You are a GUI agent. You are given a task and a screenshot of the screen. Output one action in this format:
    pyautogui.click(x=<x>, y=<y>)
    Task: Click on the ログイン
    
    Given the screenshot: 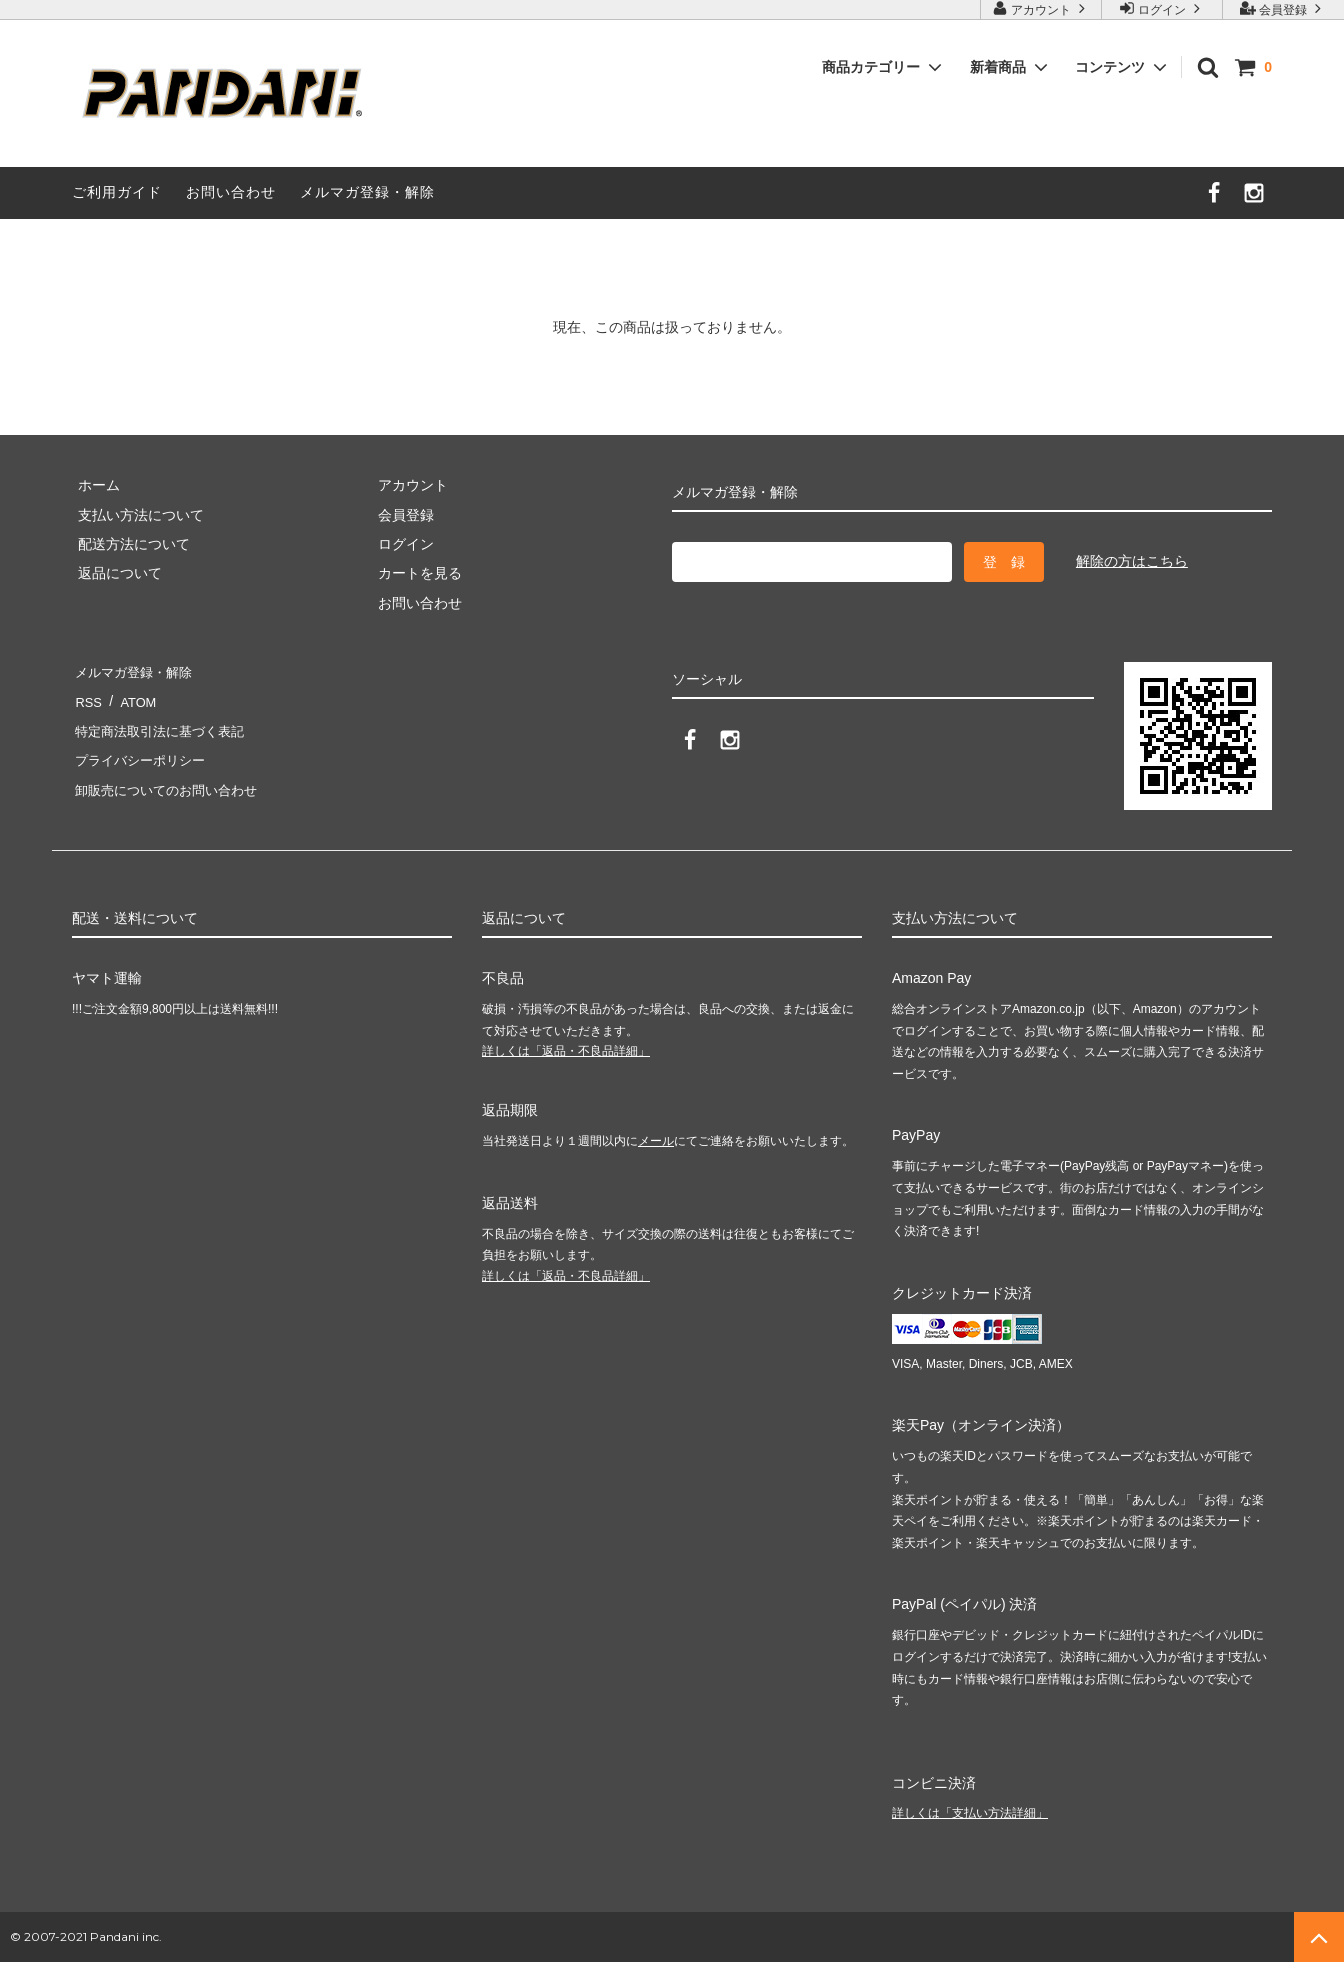 What is the action you would take?
    pyautogui.click(x=1162, y=8)
    